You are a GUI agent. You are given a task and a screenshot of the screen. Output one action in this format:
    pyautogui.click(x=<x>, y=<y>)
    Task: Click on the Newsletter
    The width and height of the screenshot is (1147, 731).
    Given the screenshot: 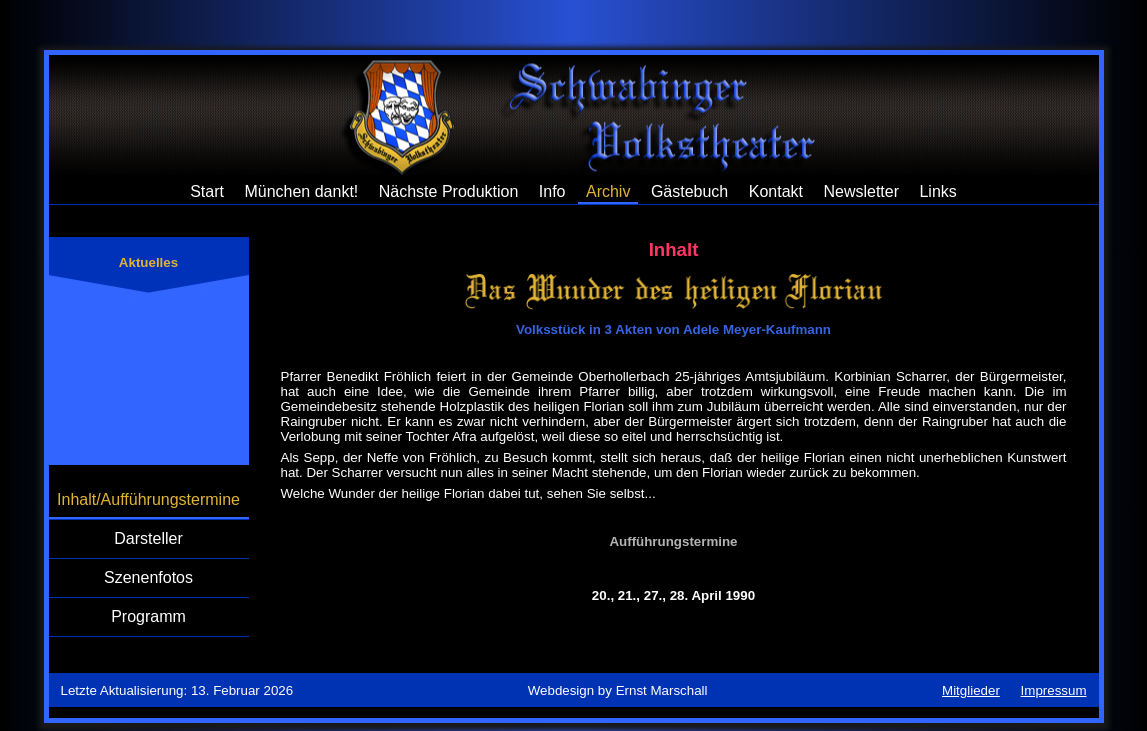 What is the action you would take?
    pyautogui.click(x=861, y=191)
    